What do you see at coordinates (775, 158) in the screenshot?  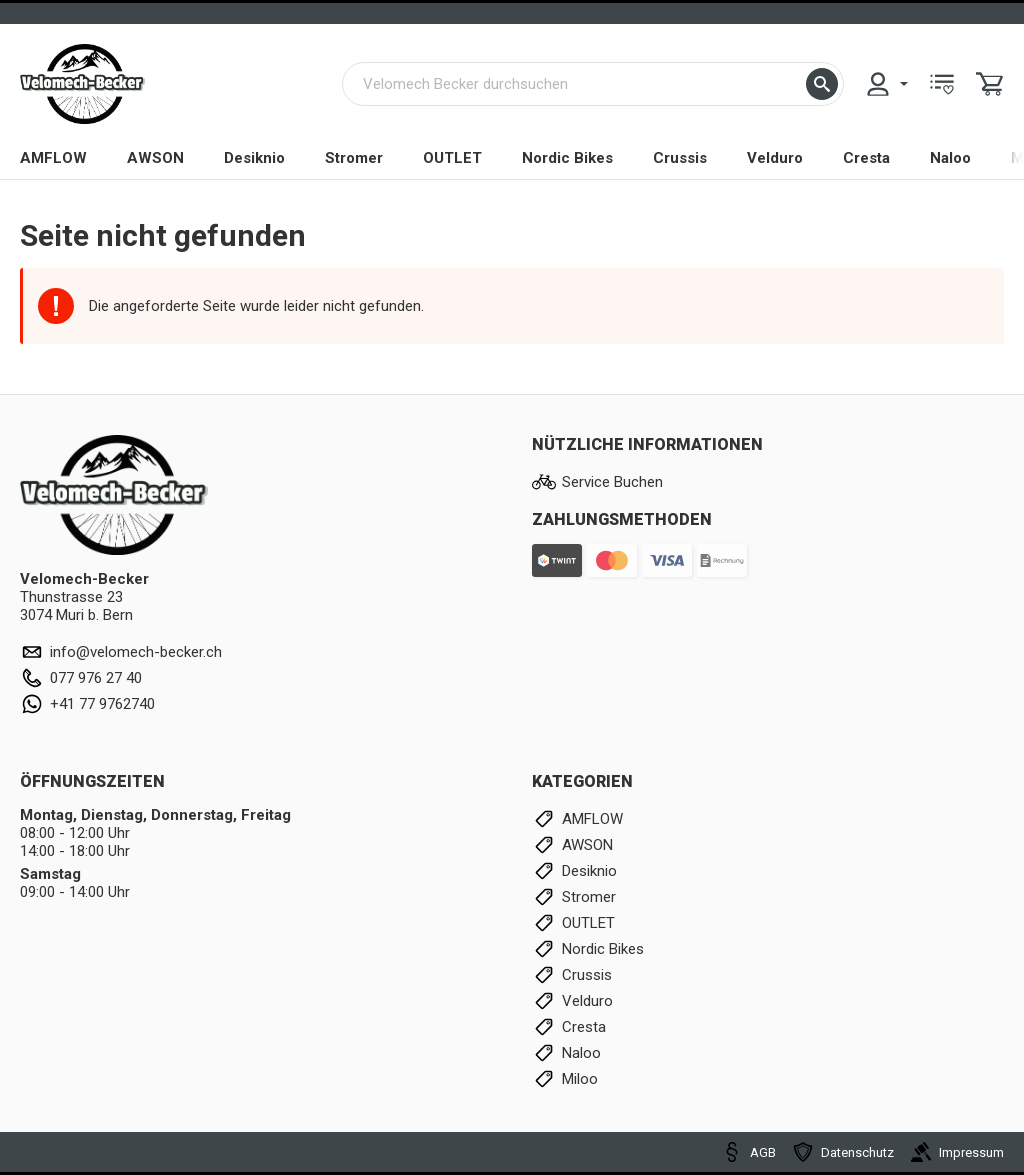 I see `Velduro` at bounding box center [775, 158].